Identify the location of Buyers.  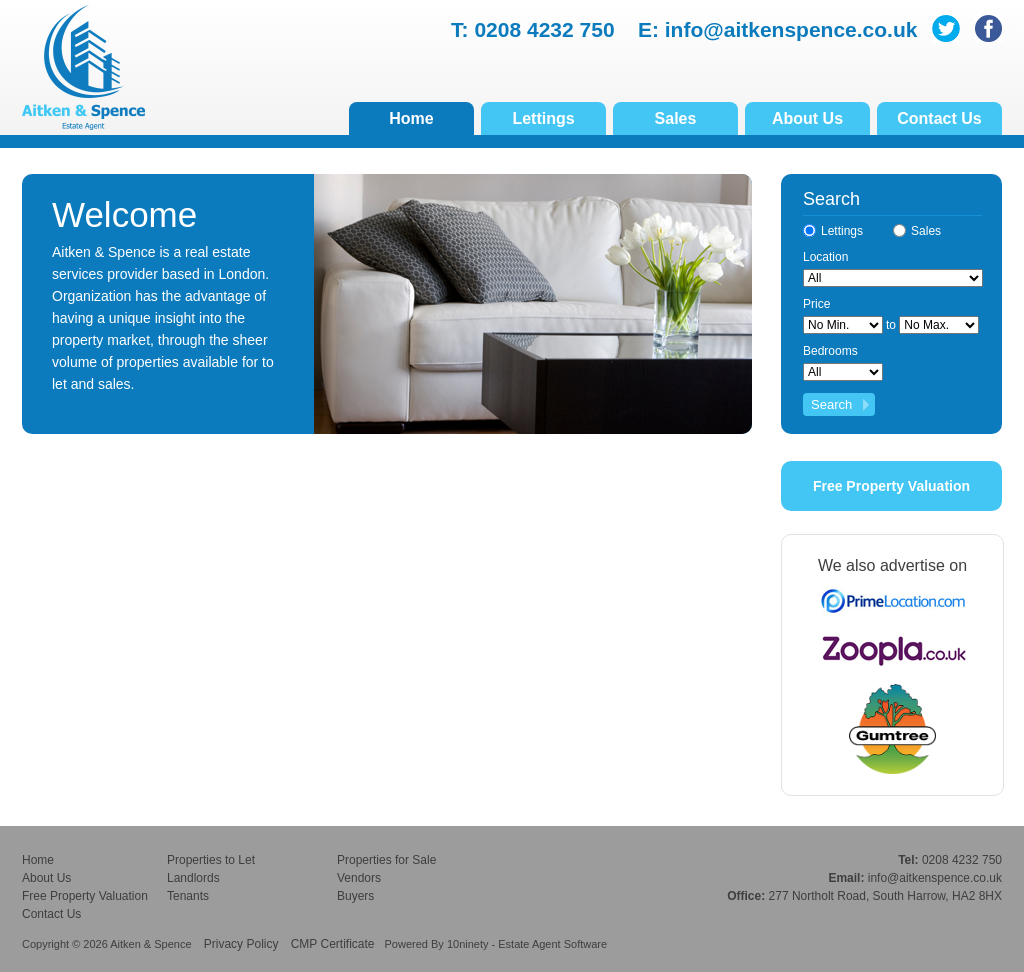
(355, 896).